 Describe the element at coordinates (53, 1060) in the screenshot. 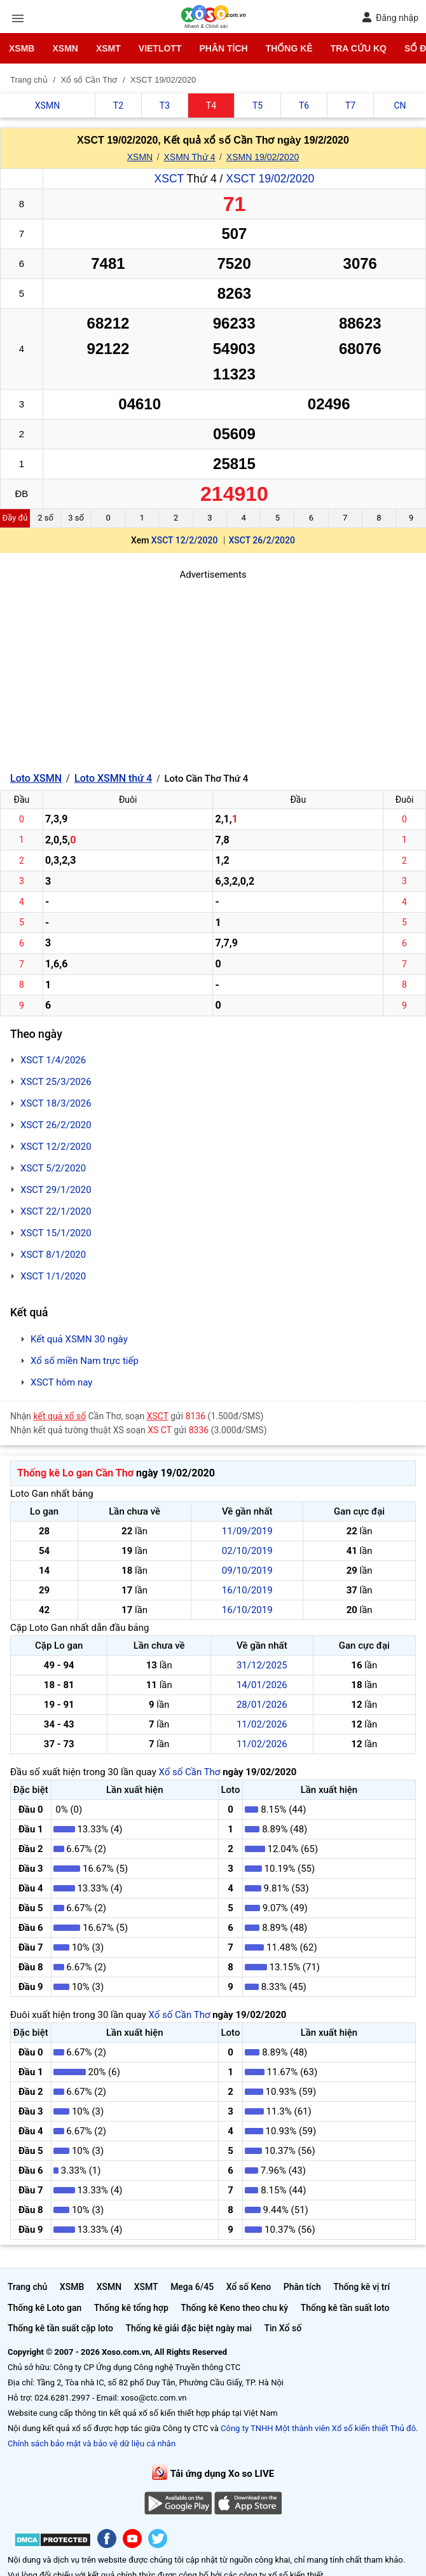

I see `XSCT 1/4/2026` at that location.